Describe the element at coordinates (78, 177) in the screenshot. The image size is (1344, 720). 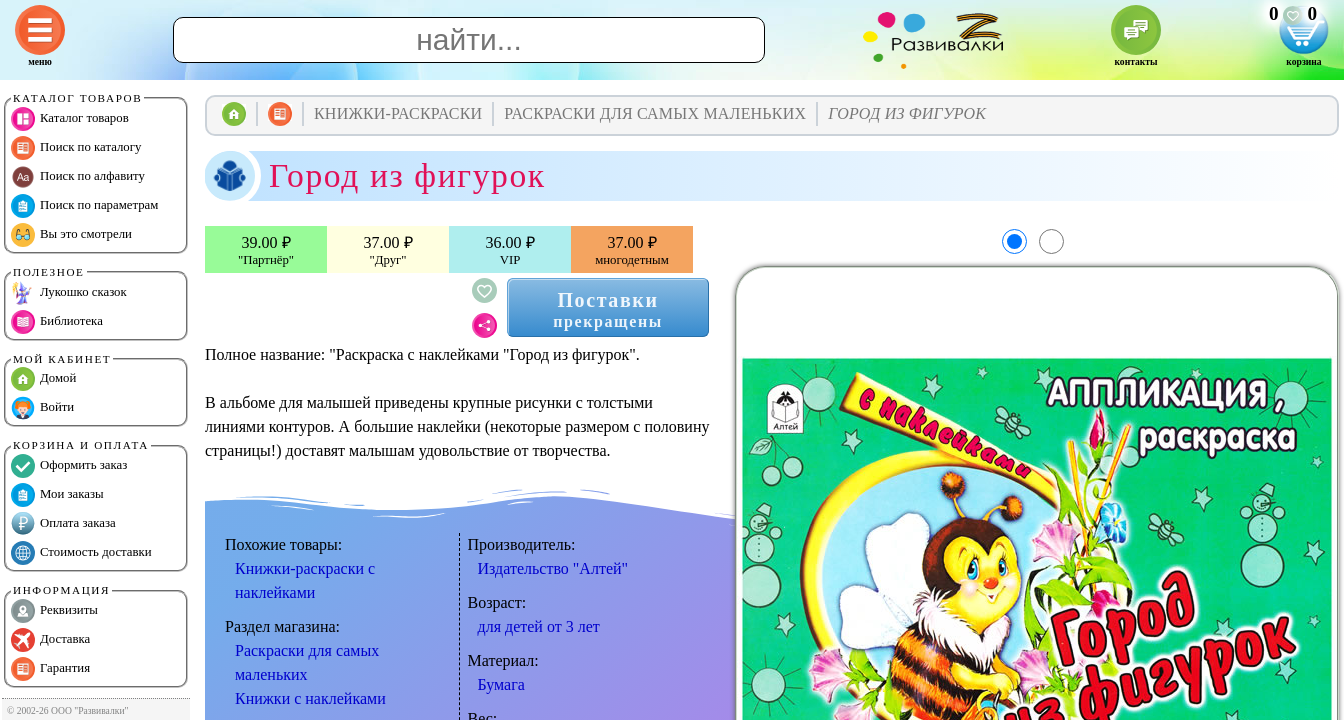
I see `Поиск по алфавиту` at that location.